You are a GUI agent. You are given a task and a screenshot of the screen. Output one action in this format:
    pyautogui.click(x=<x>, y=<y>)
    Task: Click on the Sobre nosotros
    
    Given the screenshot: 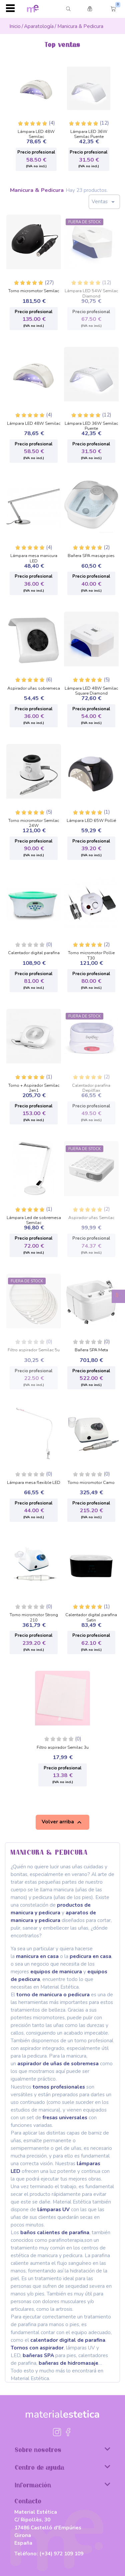 What is the action you would take?
    pyautogui.click(x=62, y=2449)
    